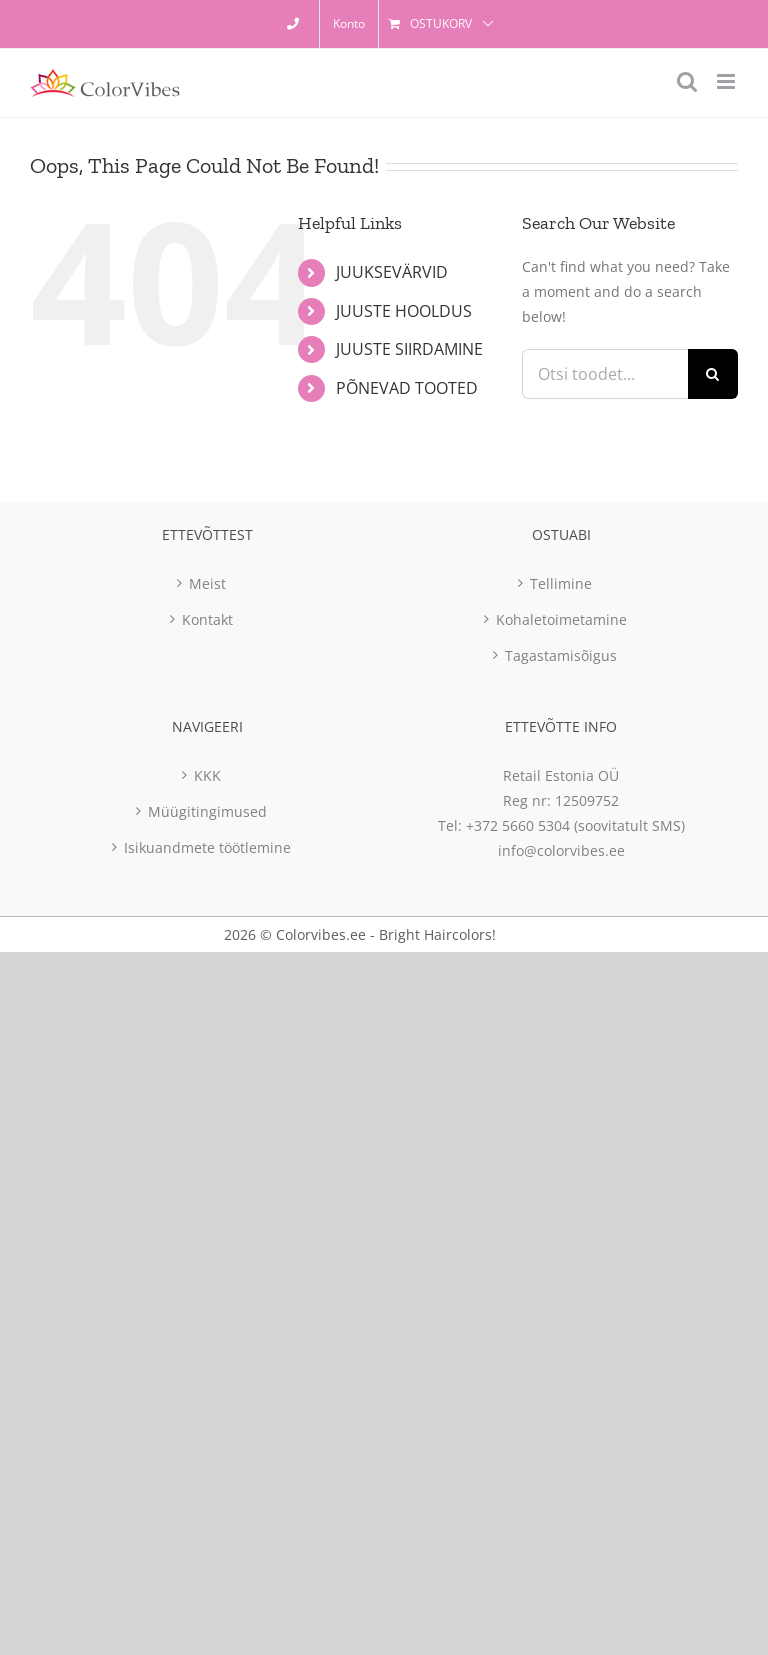  Describe the element at coordinates (207, 583) in the screenshot. I see `Meist` at that location.